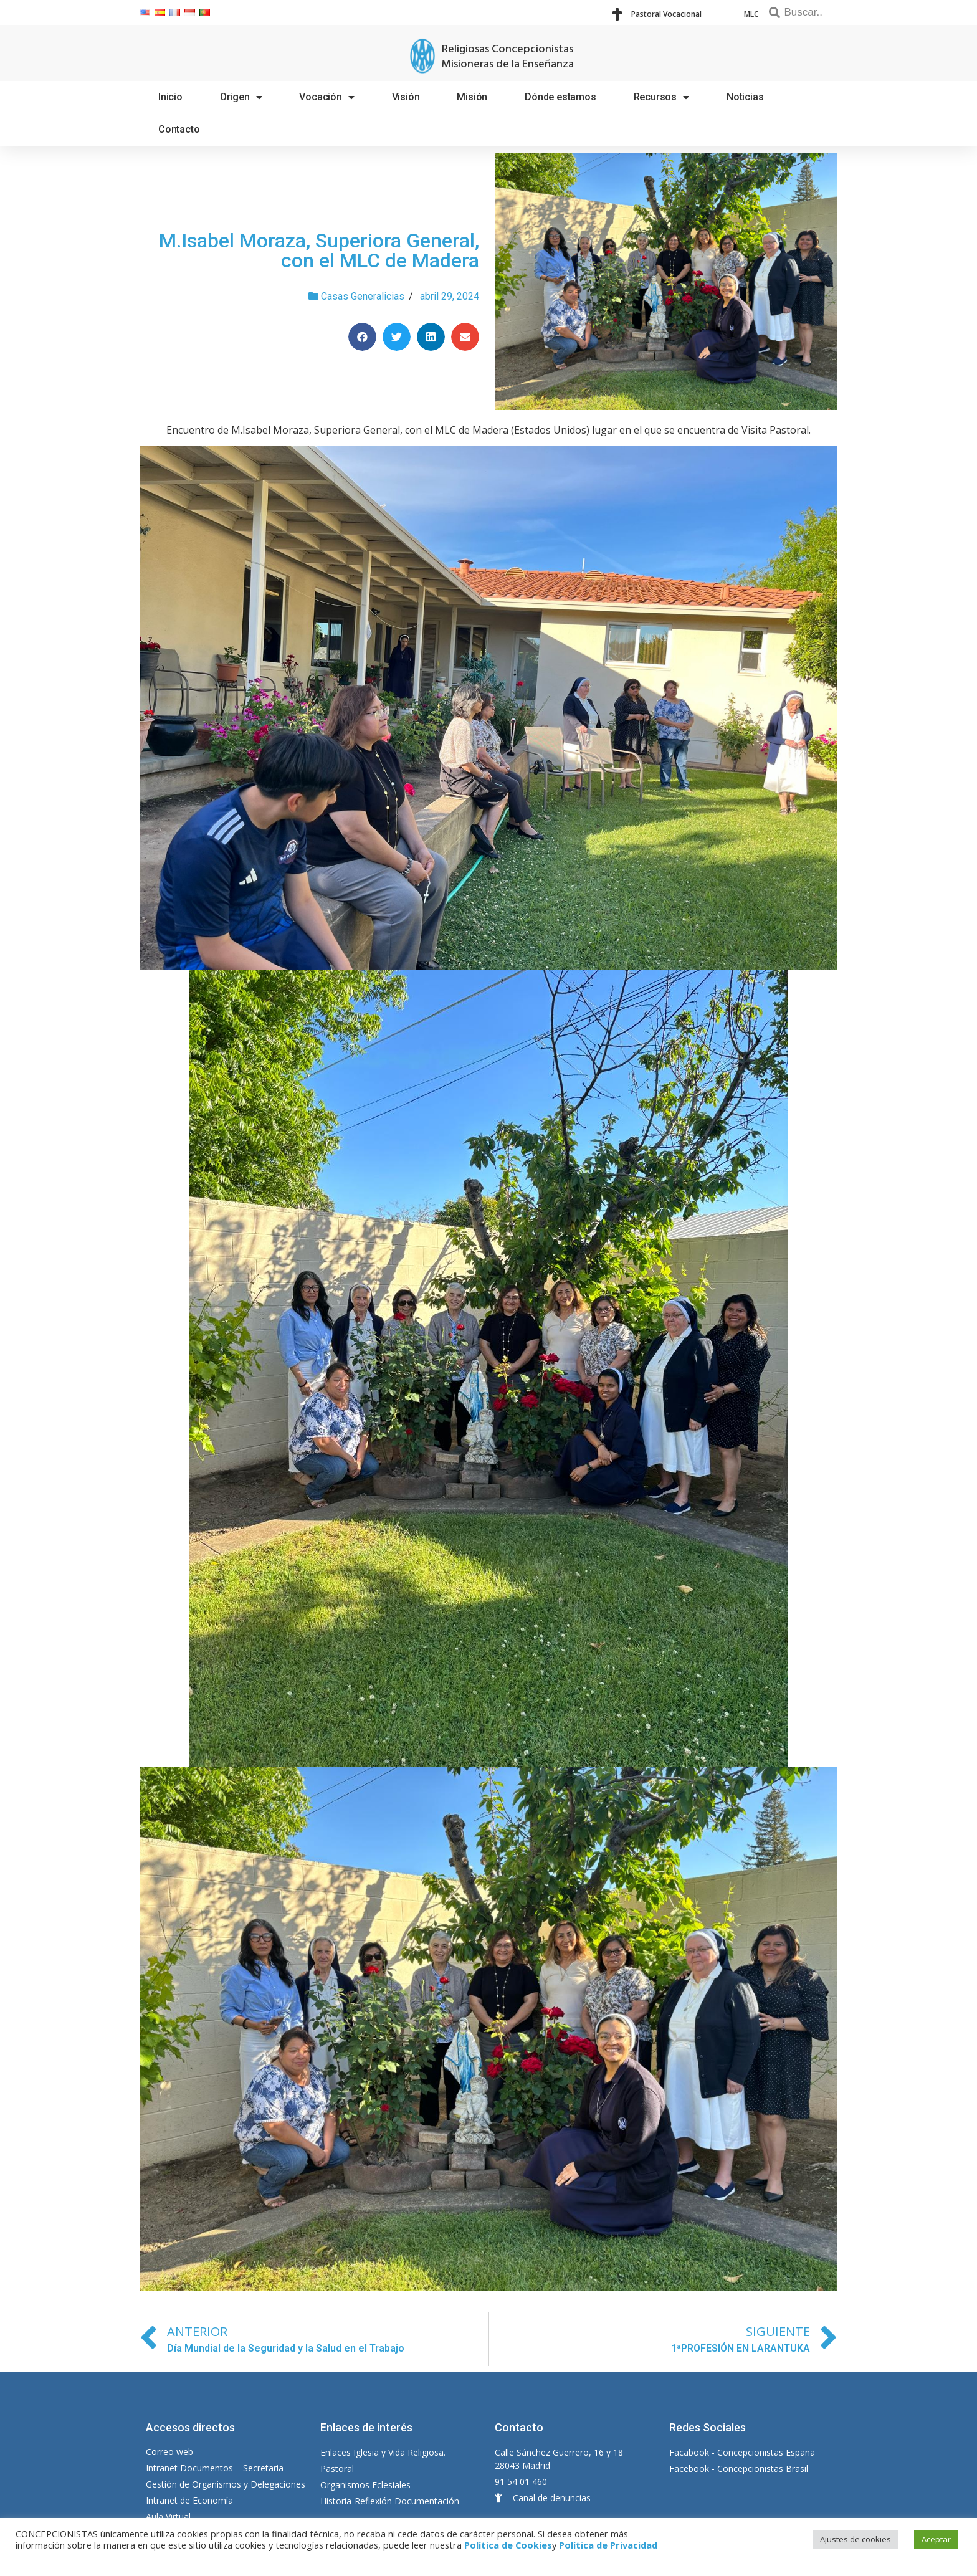 This screenshot has height=2576, width=977. I want to click on Aula Virtual, so click(168, 2516).